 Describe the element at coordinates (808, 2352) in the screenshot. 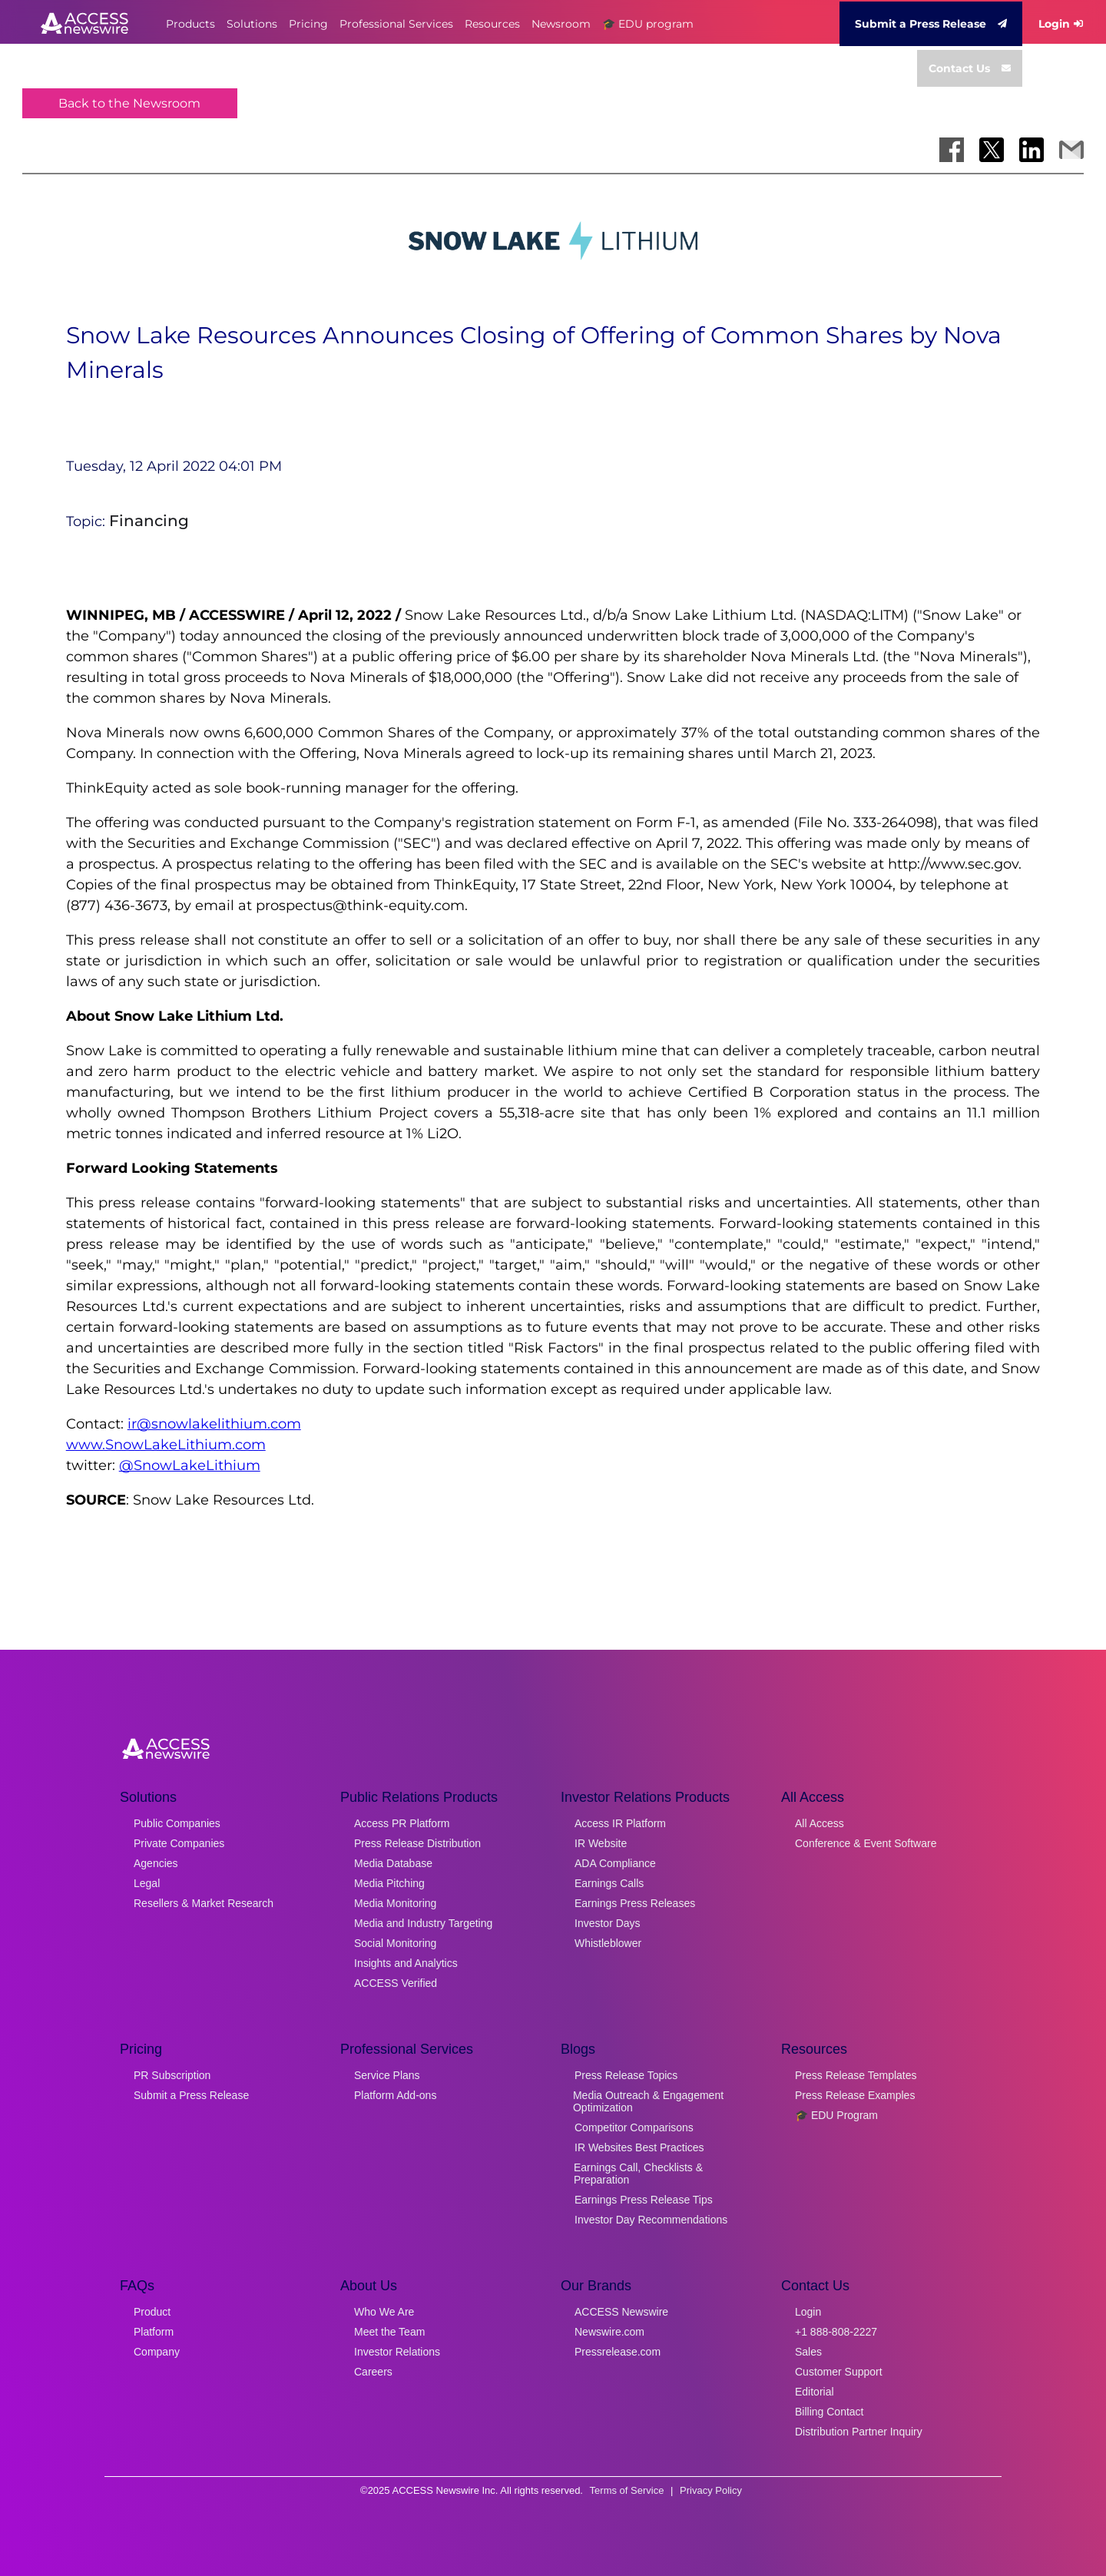

I see `Sales` at that location.